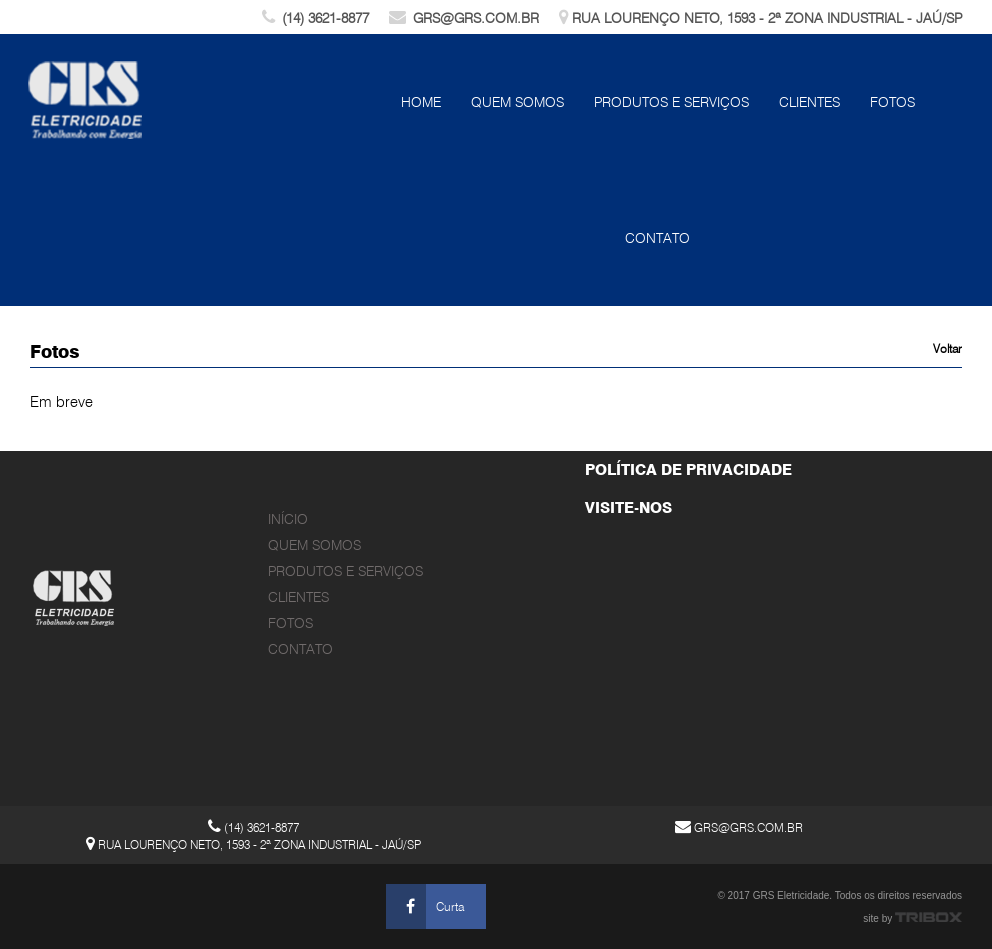 The width and height of the screenshot is (992, 949). I want to click on Fotos, so click(892, 102).